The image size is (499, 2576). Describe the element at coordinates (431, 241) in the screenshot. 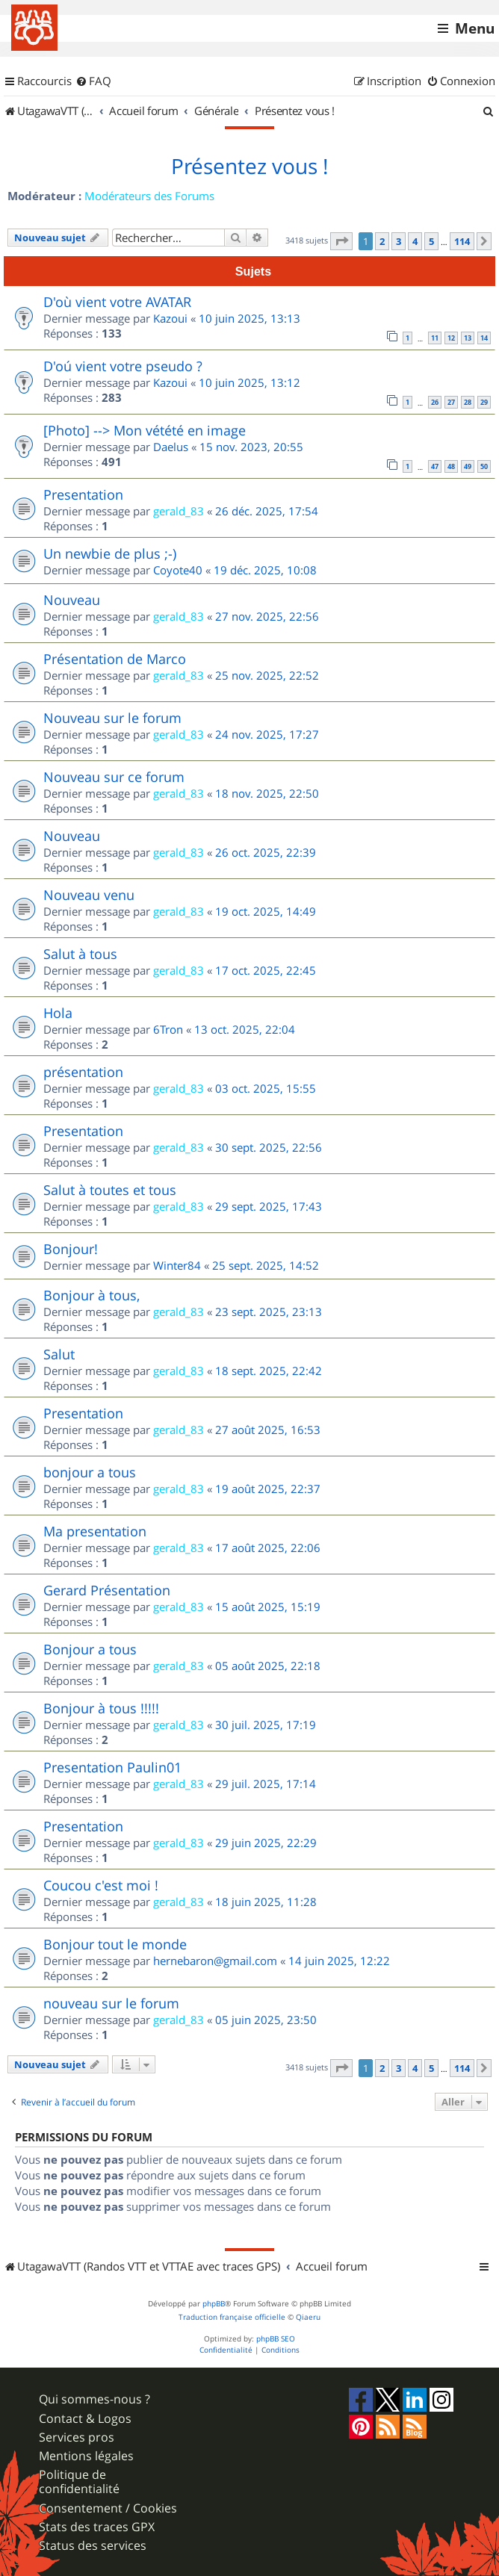

I see `5 [button]` at that location.